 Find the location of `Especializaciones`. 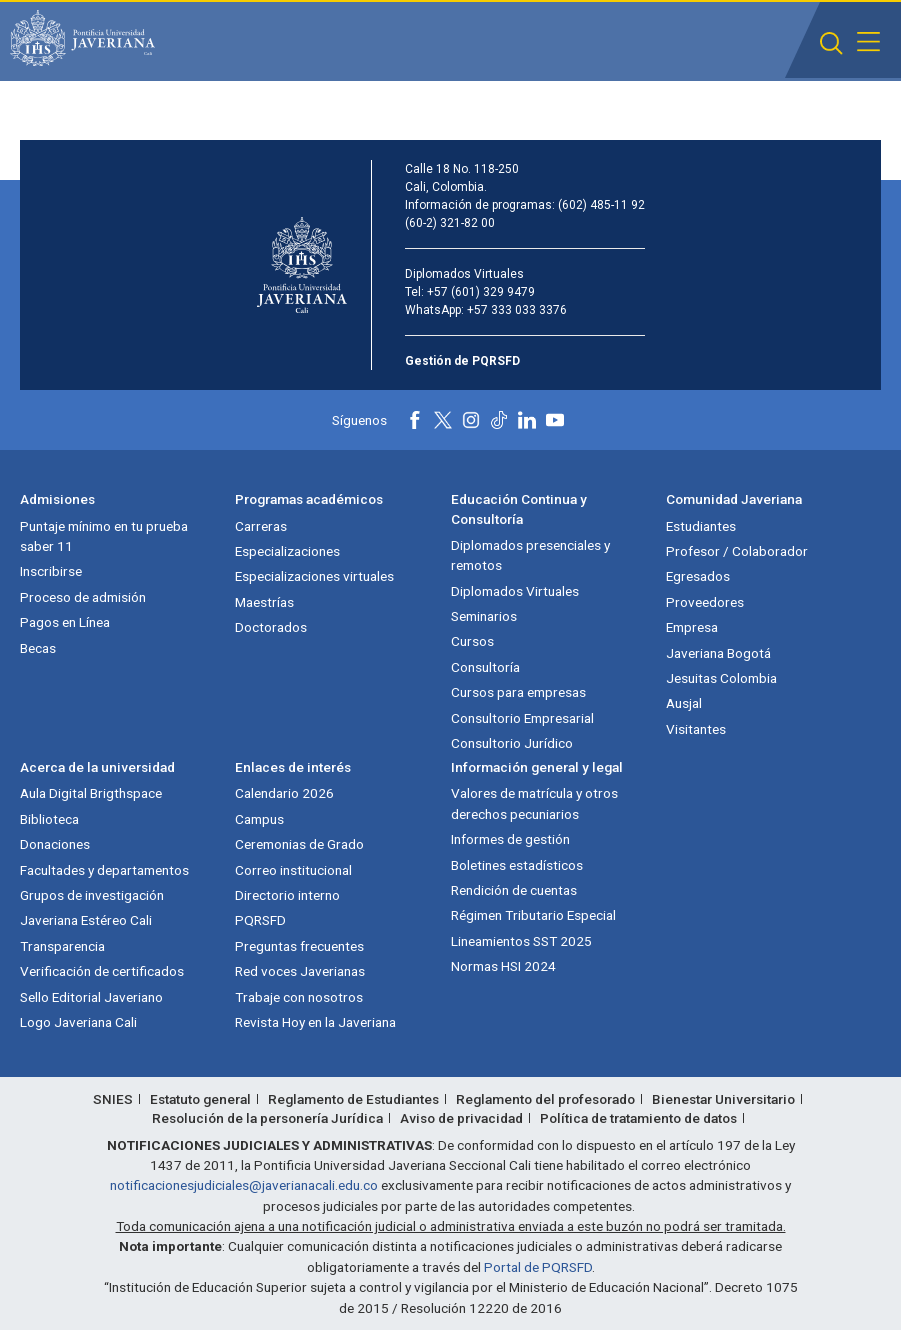

Especializaciones is located at coordinates (287, 551).